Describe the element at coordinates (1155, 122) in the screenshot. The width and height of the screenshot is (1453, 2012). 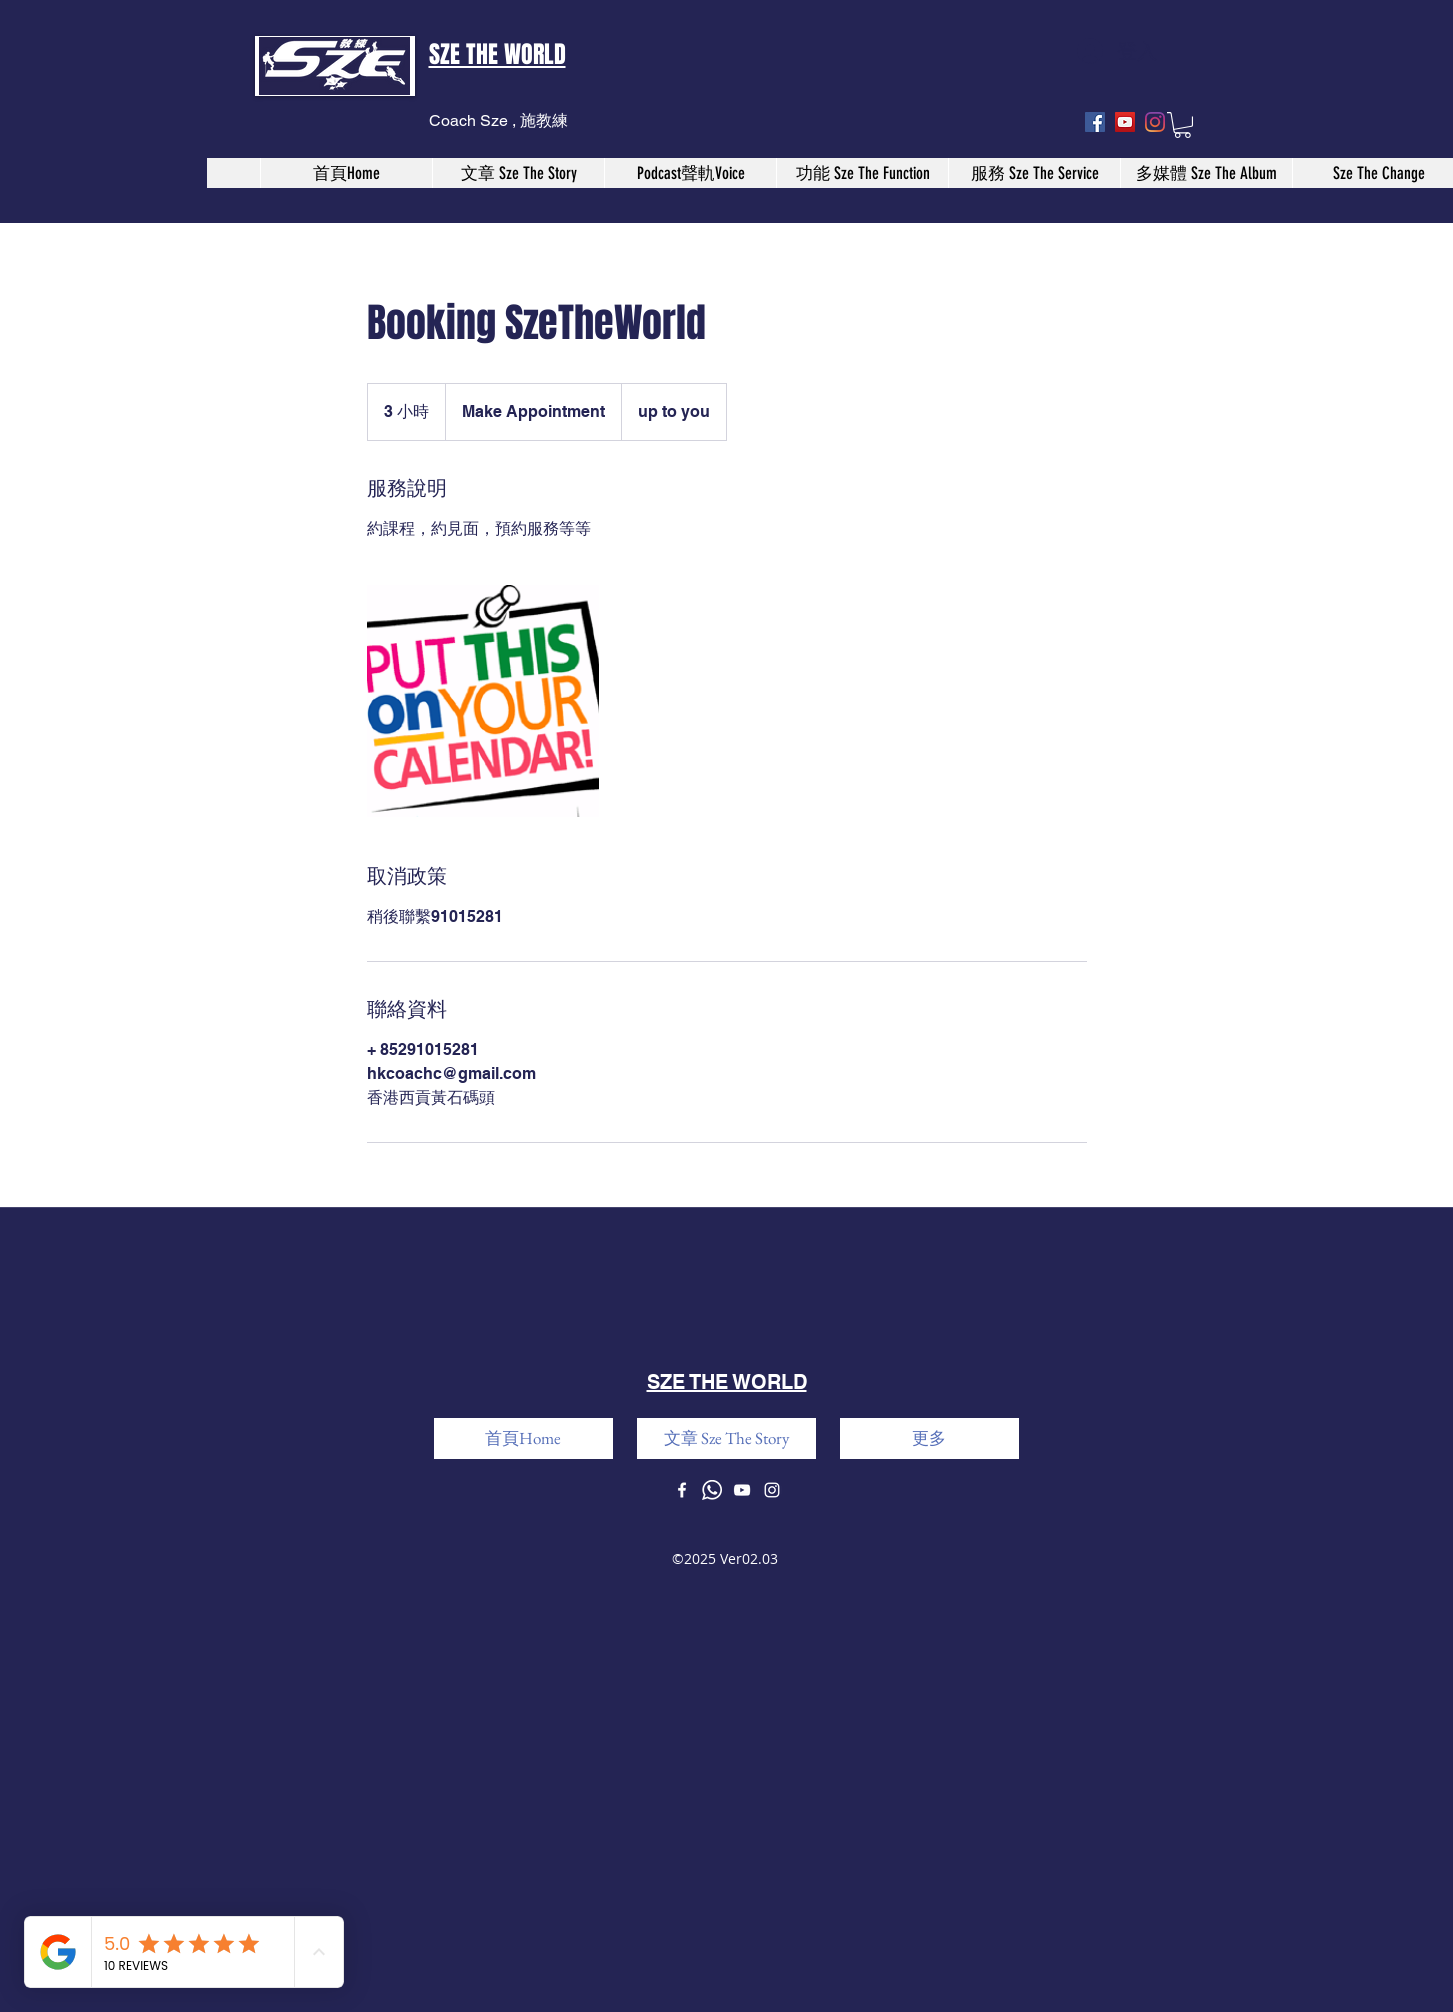
I see `[instagram]` at that location.